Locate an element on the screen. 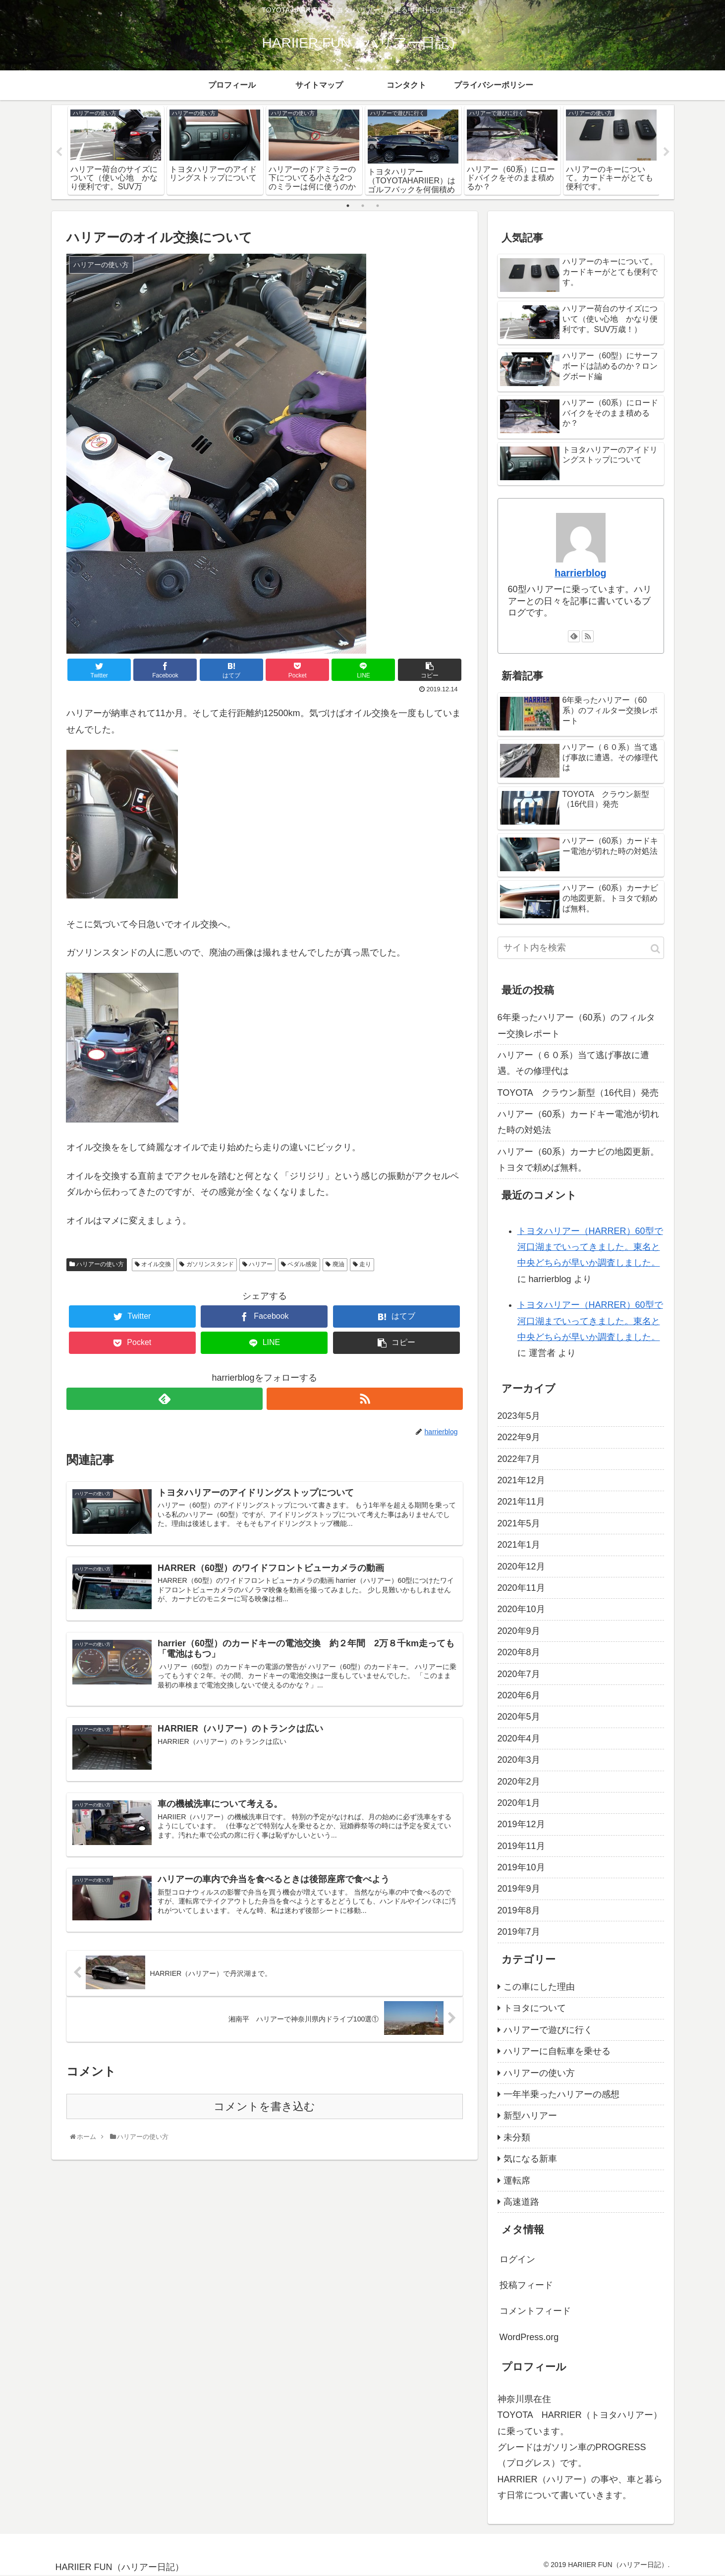 Image resolution: width=725 pixels, height=2576 pixels. 2020年11月 is located at coordinates (521, 1588).